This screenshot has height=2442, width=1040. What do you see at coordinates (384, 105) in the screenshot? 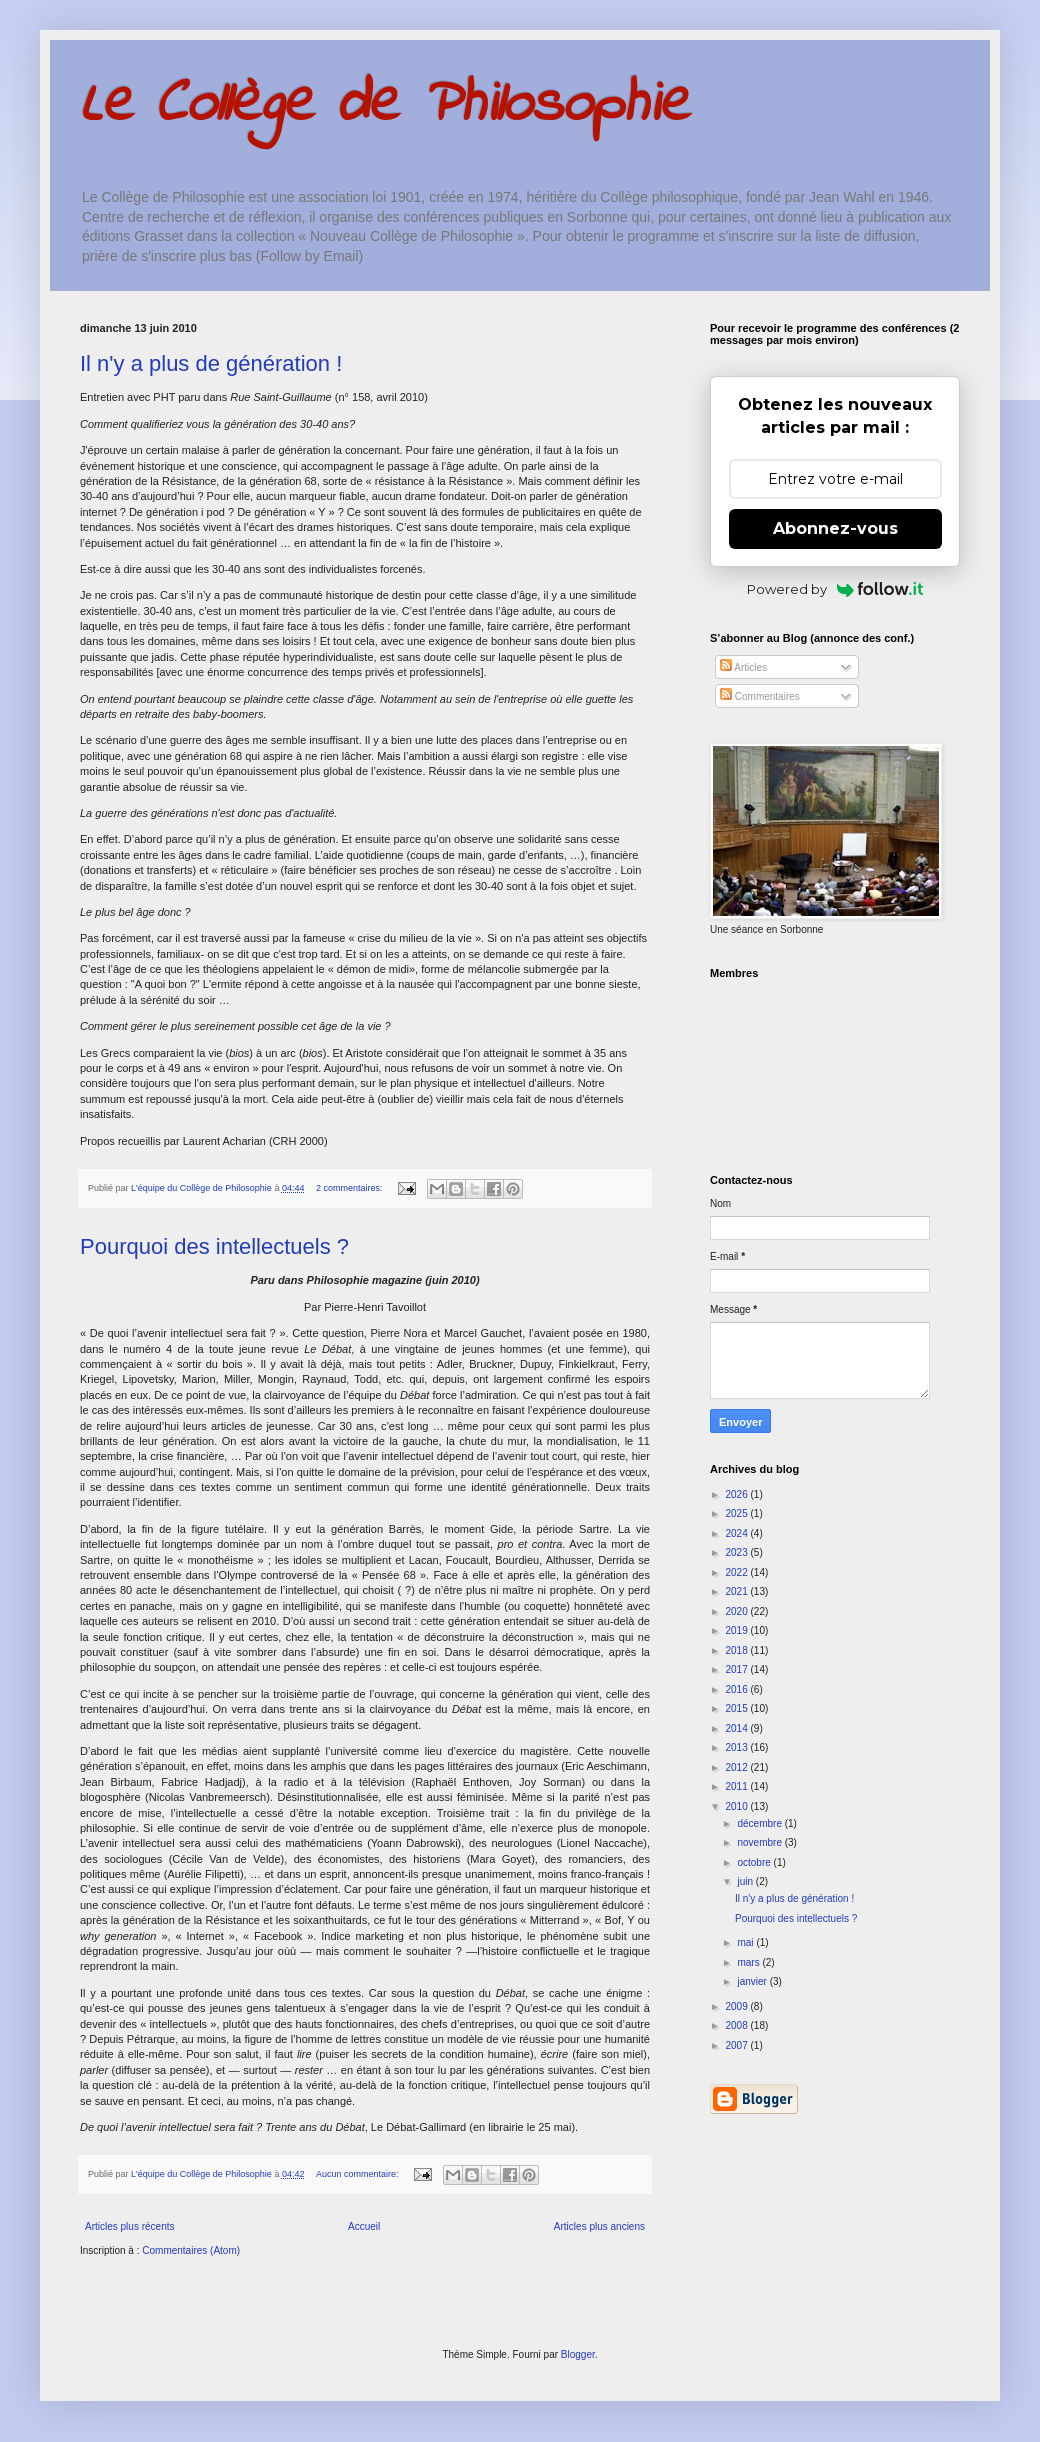
I see `Le Collège de Philosophie` at bounding box center [384, 105].